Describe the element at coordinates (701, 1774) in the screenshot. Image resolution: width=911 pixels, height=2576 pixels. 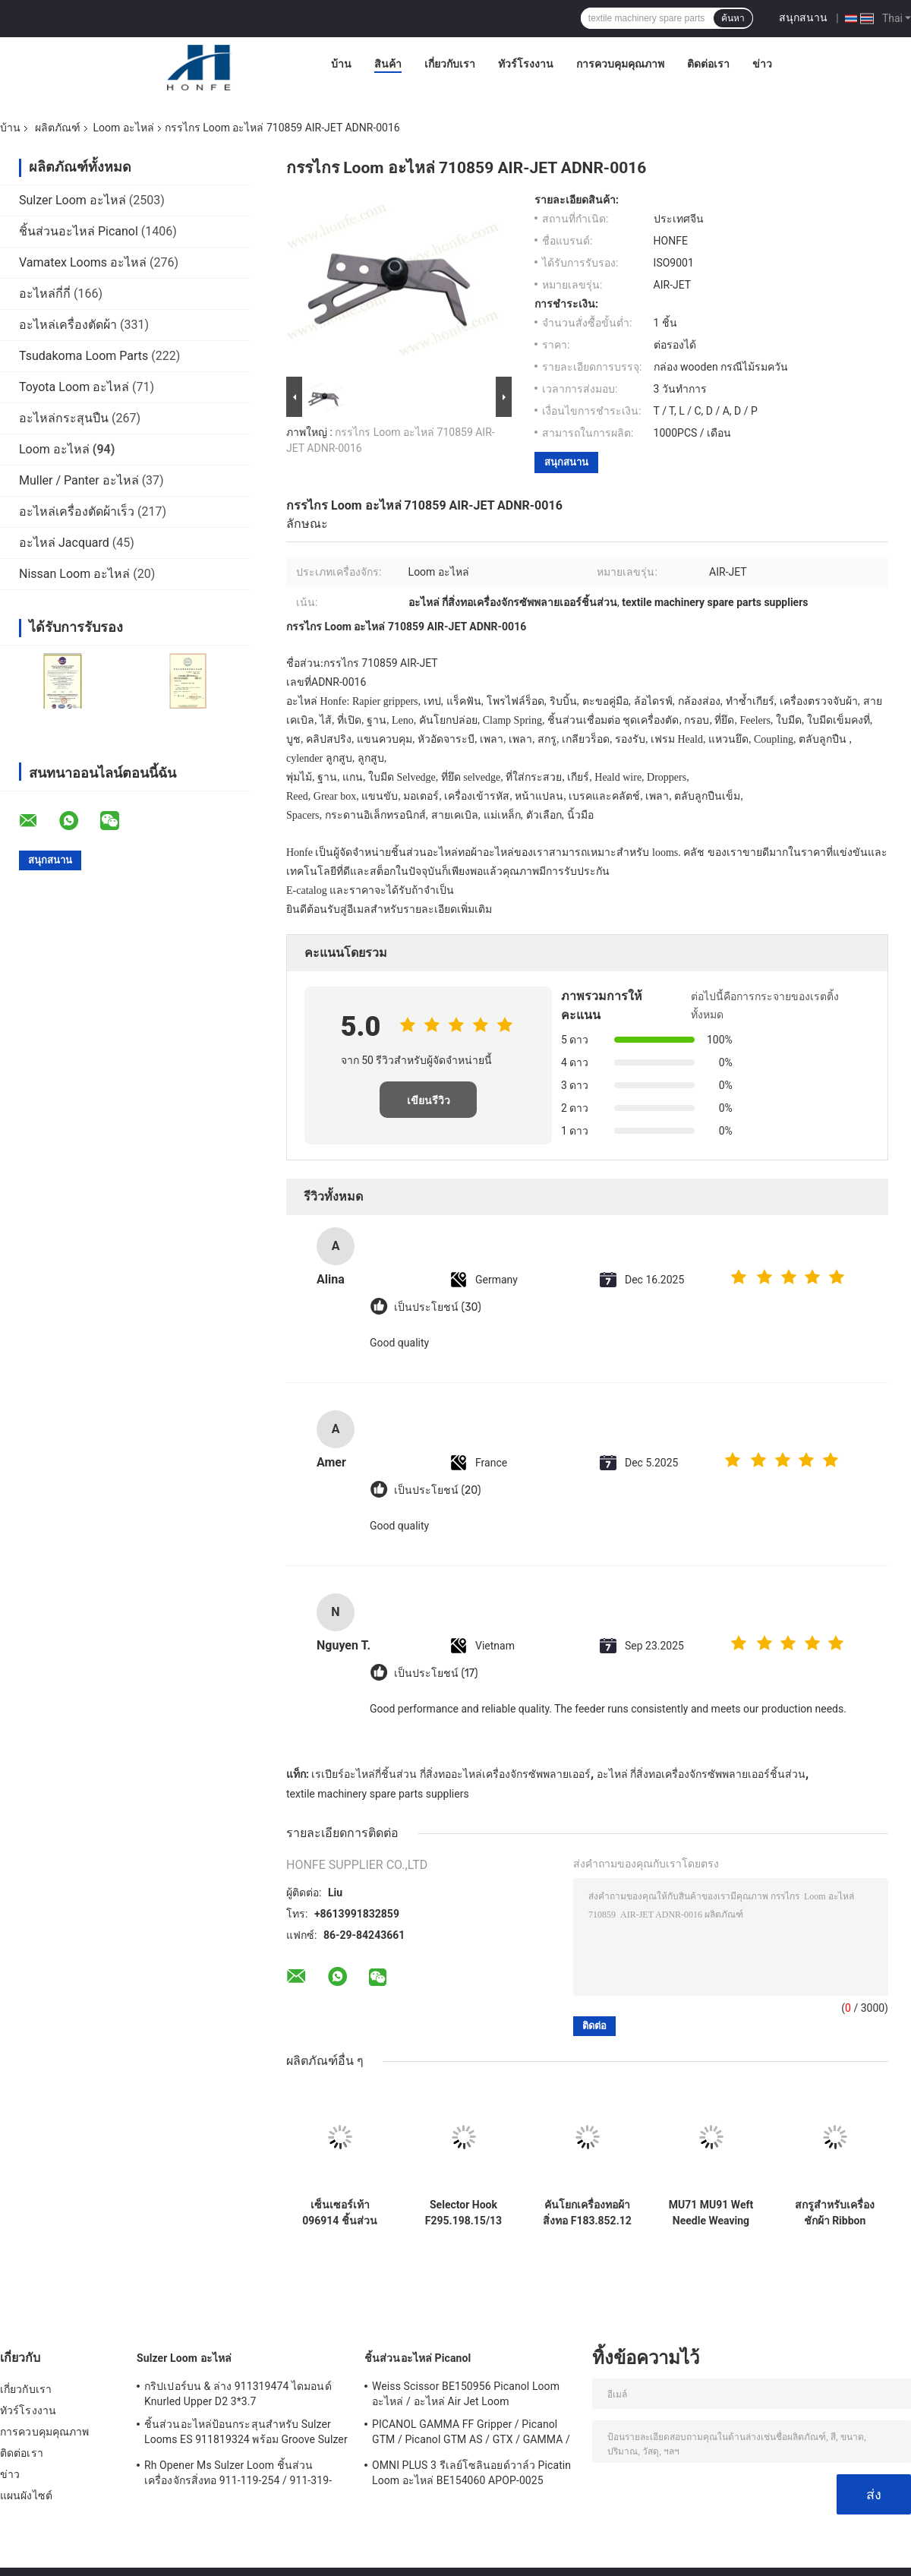
I see `อะไหล่ กี่สิ่งทอเครื่องจักรซัพพลายเออร์ชิ้นส่วน` at that location.